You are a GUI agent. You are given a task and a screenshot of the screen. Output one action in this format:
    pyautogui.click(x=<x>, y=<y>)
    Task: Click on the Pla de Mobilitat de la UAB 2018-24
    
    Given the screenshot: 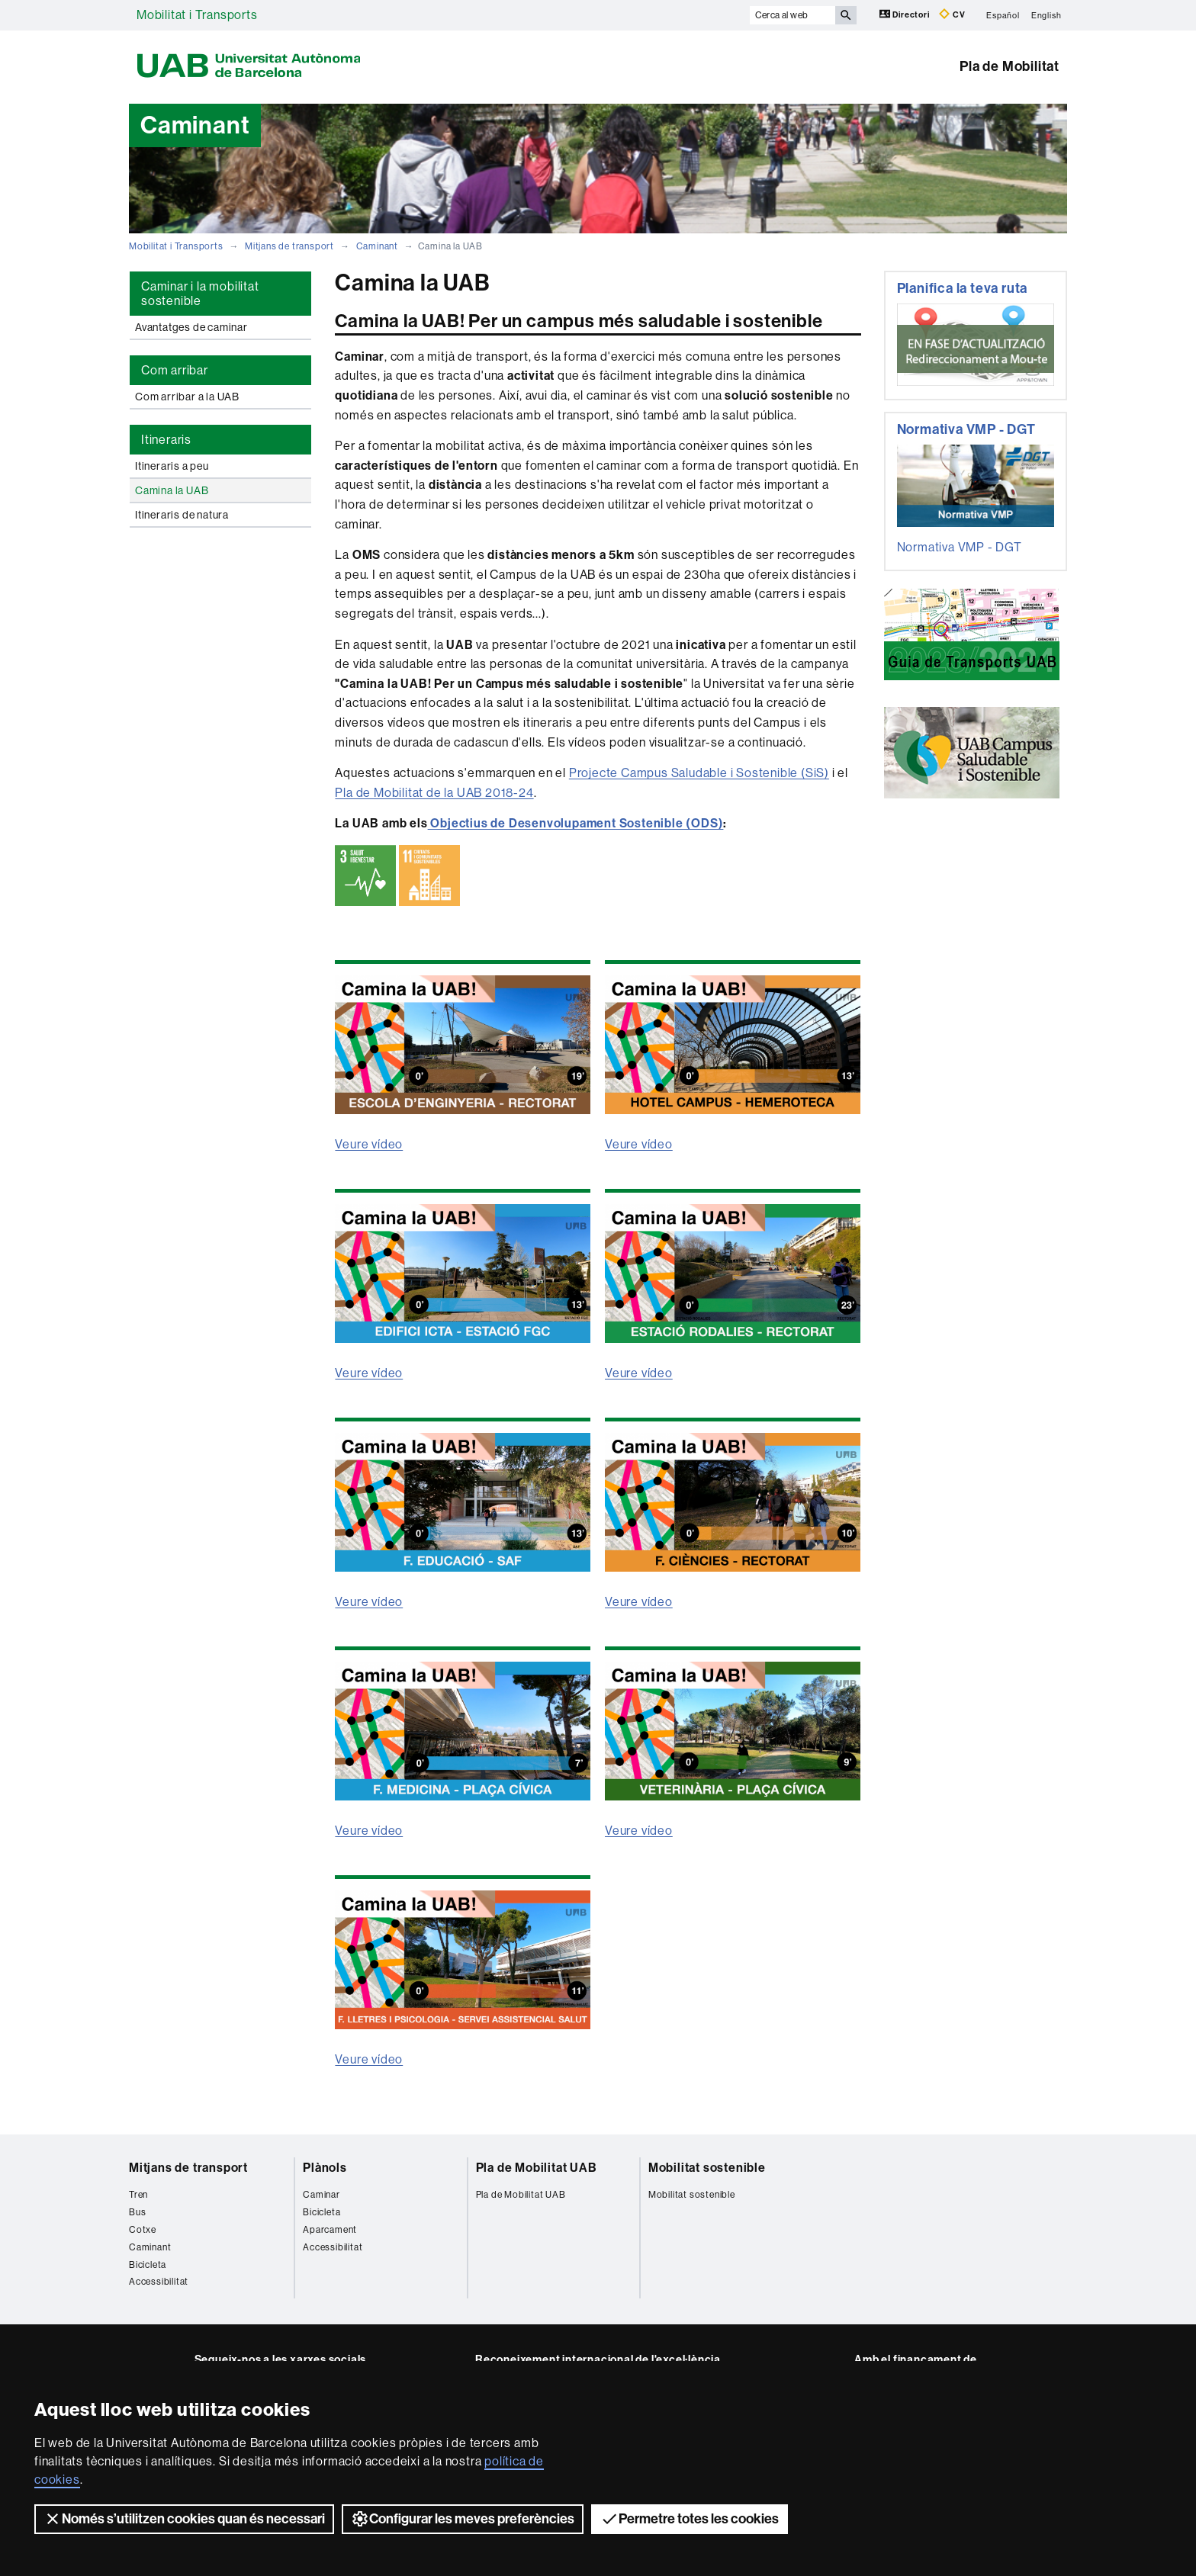 What is the action you would take?
    pyautogui.click(x=434, y=792)
    